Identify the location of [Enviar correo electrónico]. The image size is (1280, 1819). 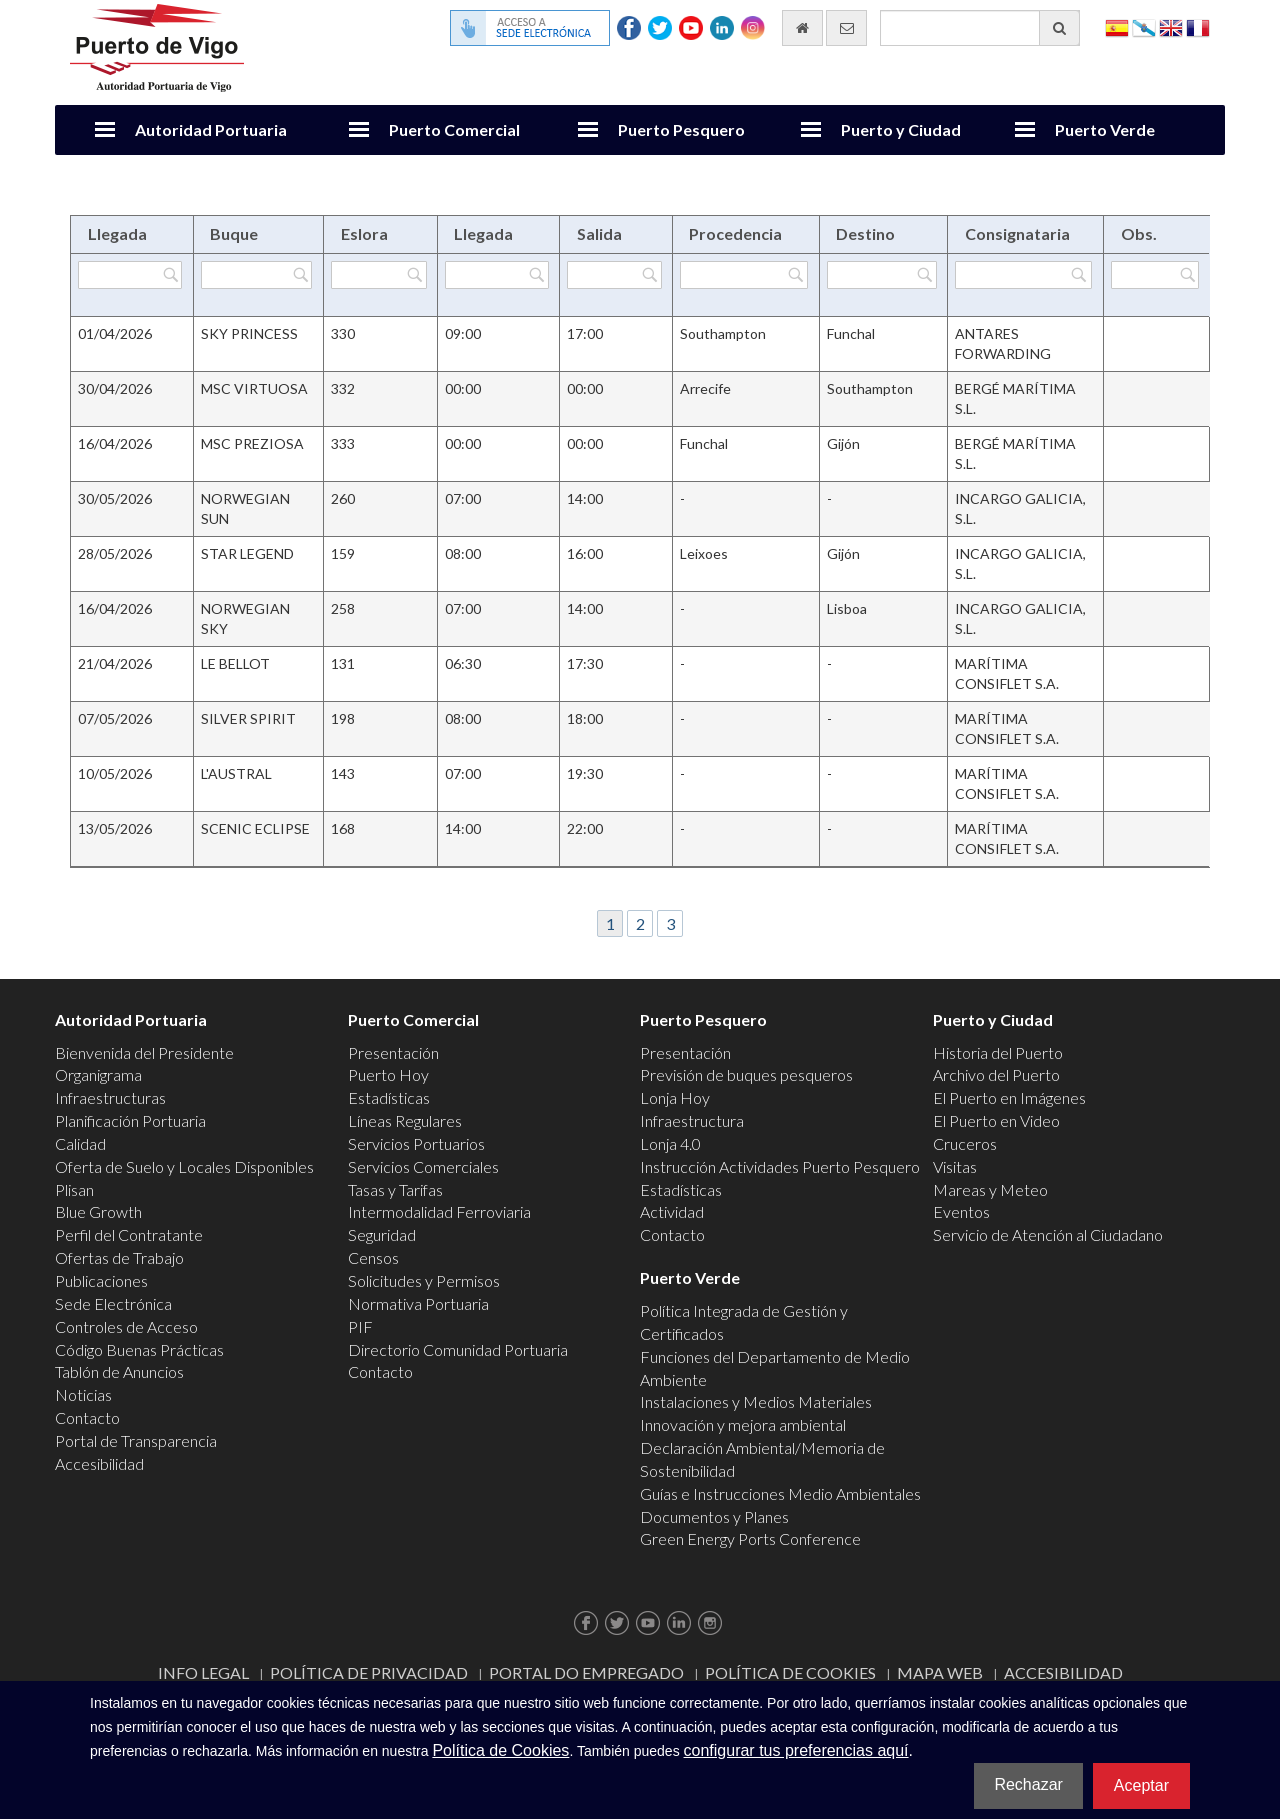
(846, 28).